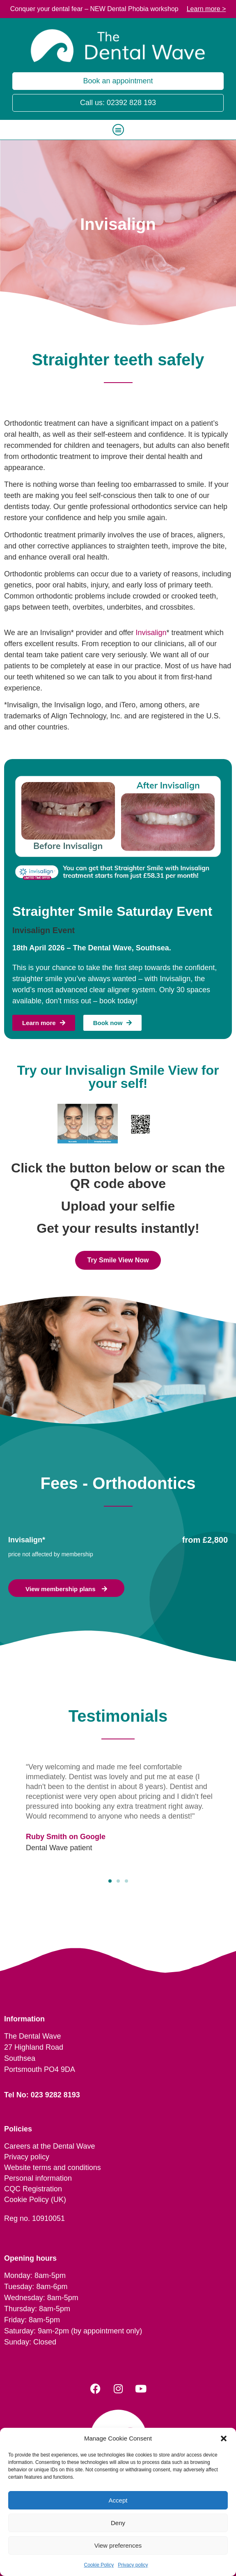 Image resolution: width=236 pixels, height=2576 pixels. Describe the element at coordinates (133, 2565) in the screenshot. I see `Privacy policy` at that location.